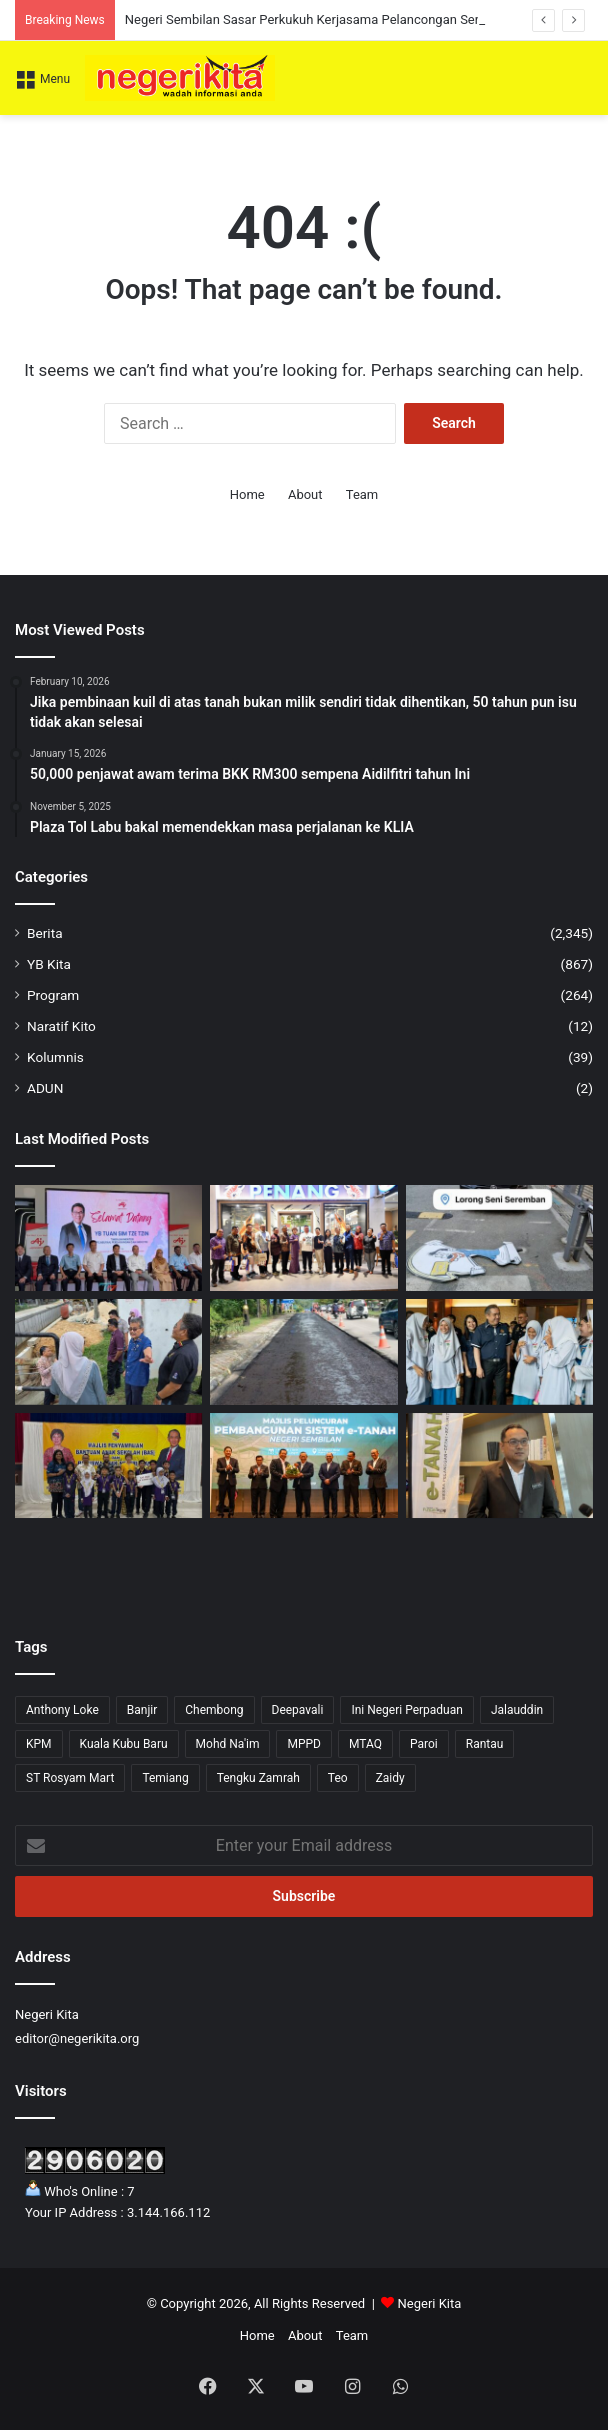 This screenshot has width=608, height=2430. I want to click on YB Kita, so click(49, 964).